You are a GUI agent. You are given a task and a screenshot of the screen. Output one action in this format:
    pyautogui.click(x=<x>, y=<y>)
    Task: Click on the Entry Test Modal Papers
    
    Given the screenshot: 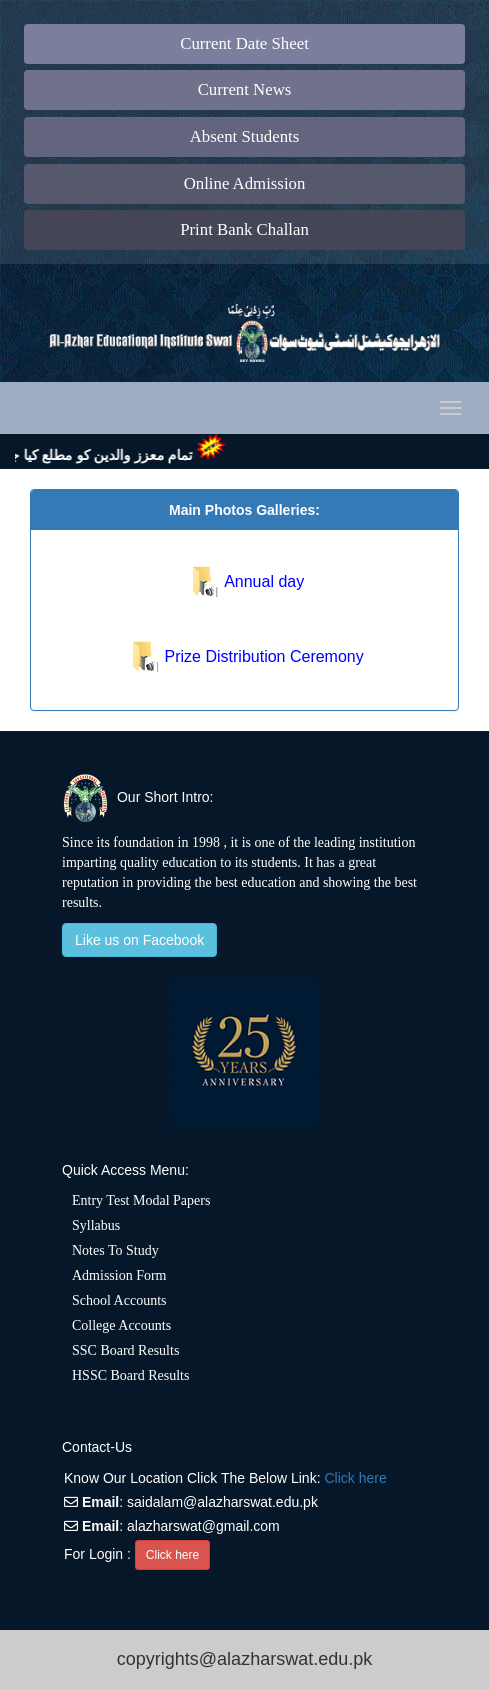 What is the action you would take?
    pyautogui.click(x=141, y=1200)
    